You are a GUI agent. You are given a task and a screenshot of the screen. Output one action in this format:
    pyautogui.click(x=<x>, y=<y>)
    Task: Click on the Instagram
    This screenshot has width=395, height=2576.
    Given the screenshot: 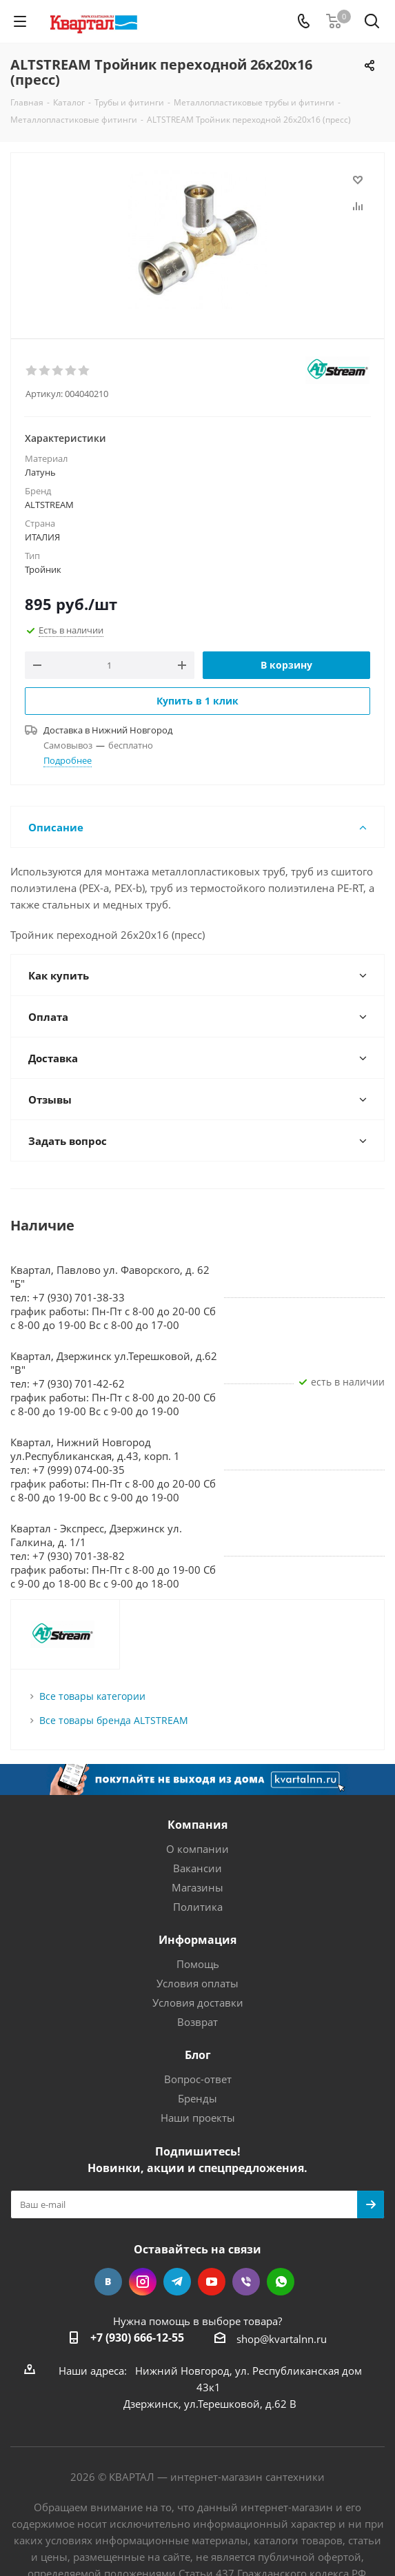 What is the action you would take?
    pyautogui.click(x=142, y=2281)
    